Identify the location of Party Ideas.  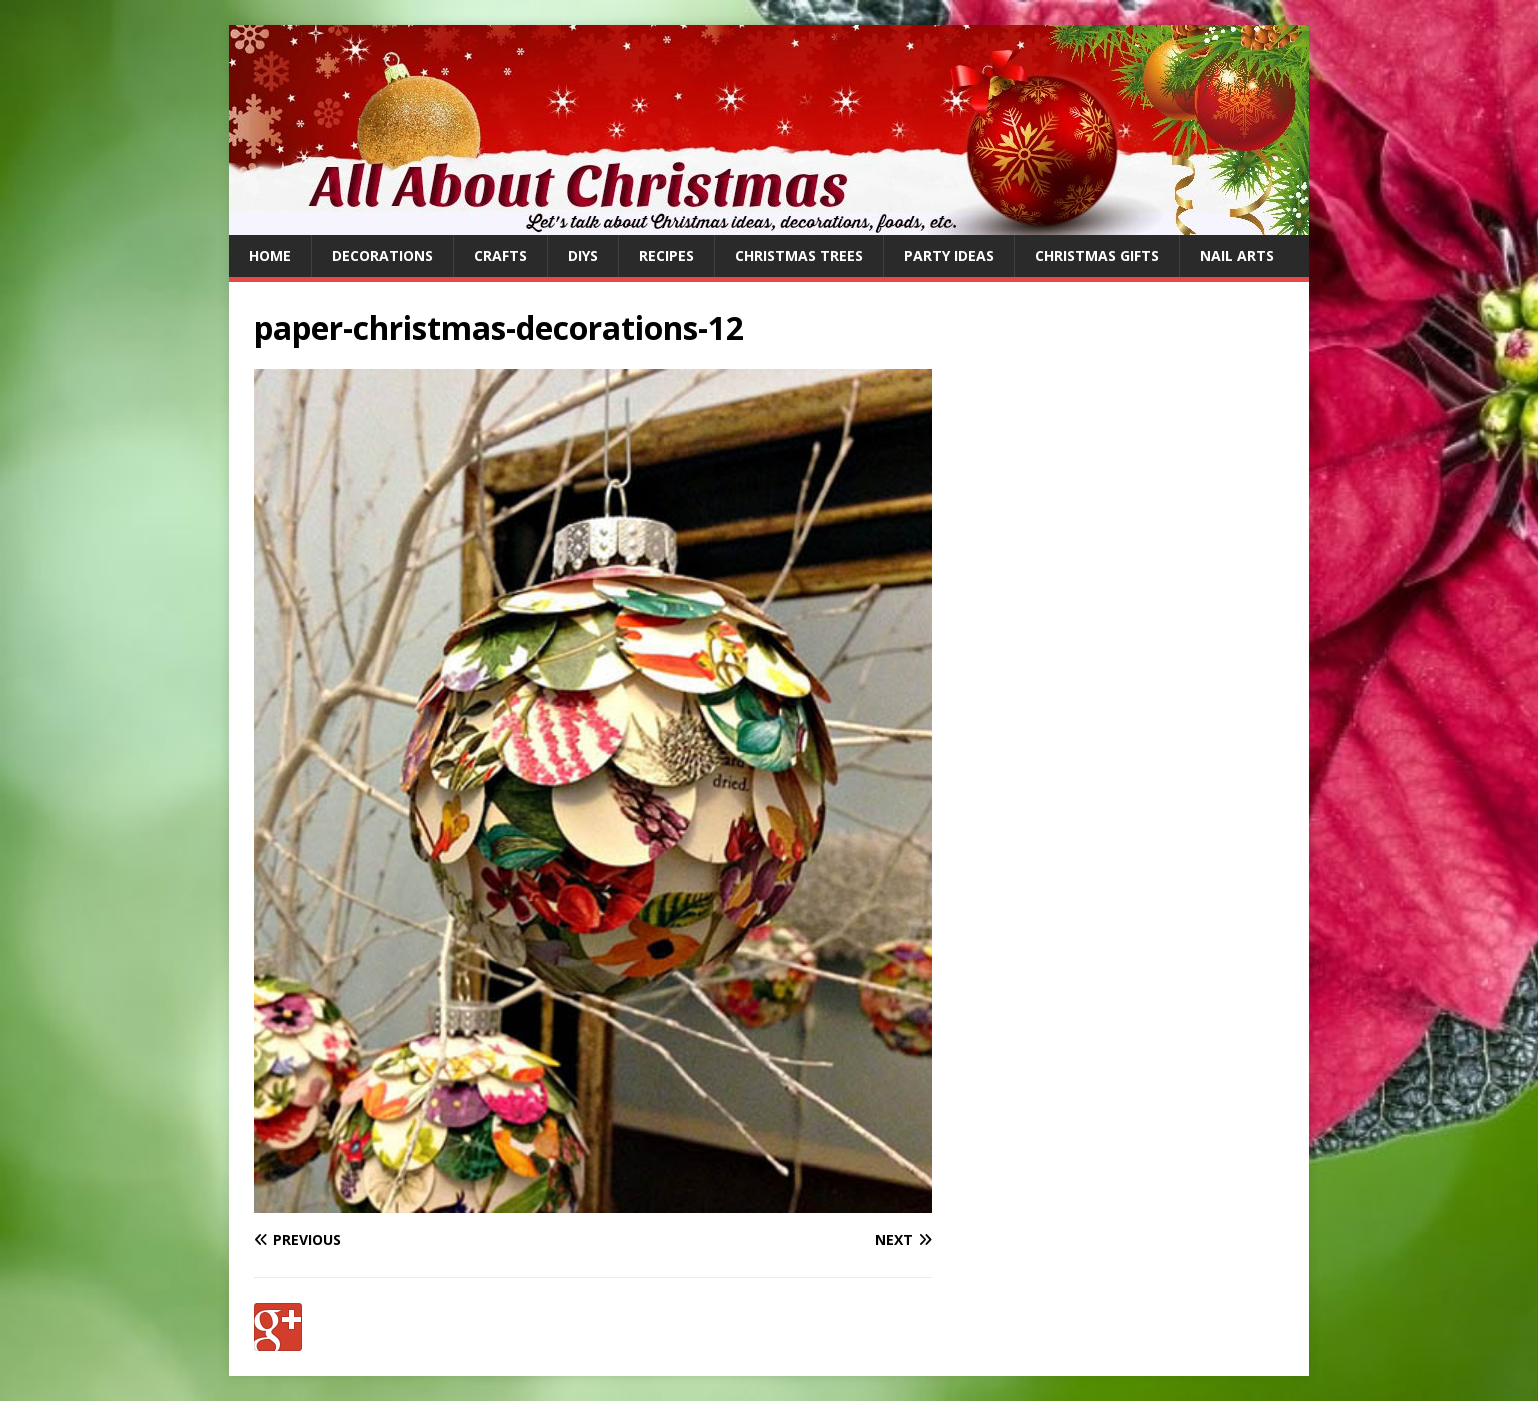
(949, 255).